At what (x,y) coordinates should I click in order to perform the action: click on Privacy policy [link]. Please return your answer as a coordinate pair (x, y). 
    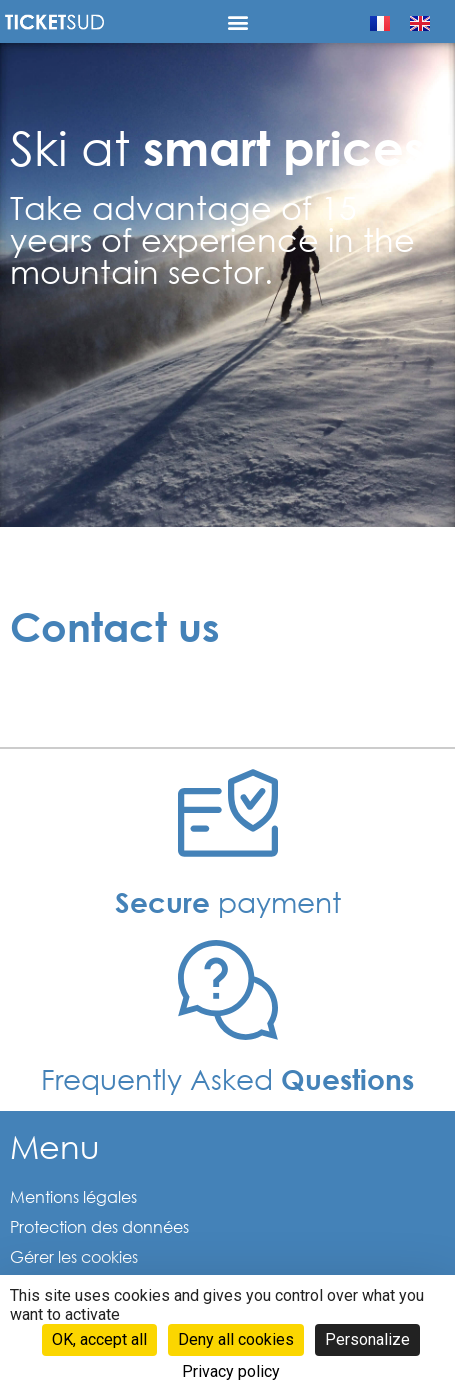
    Looking at the image, I should click on (231, 1371).